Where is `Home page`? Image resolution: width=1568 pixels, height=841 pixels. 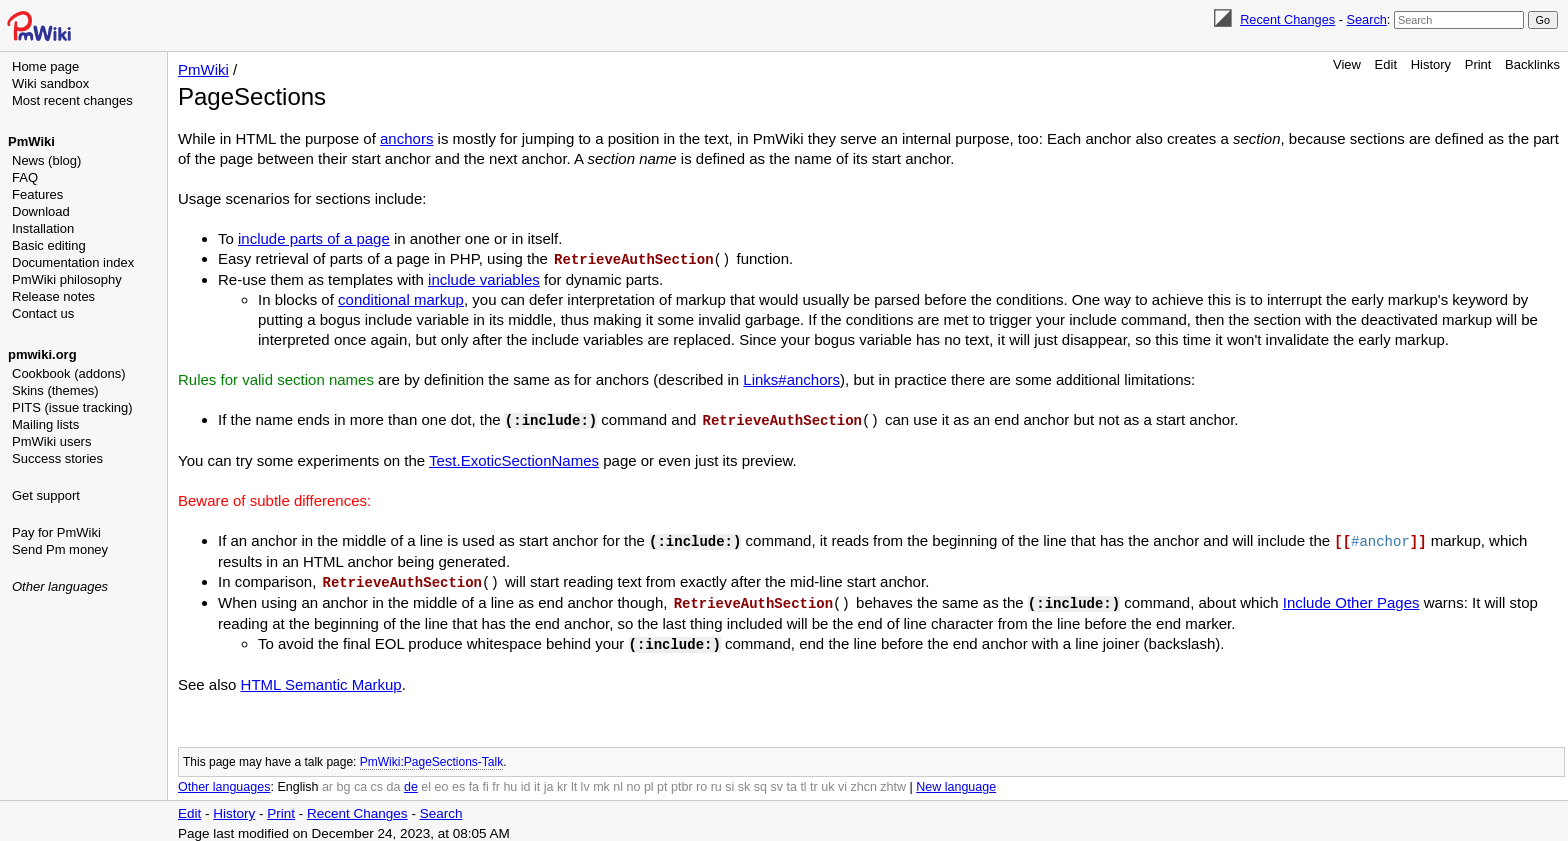
Home page is located at coordinates (45, 66).